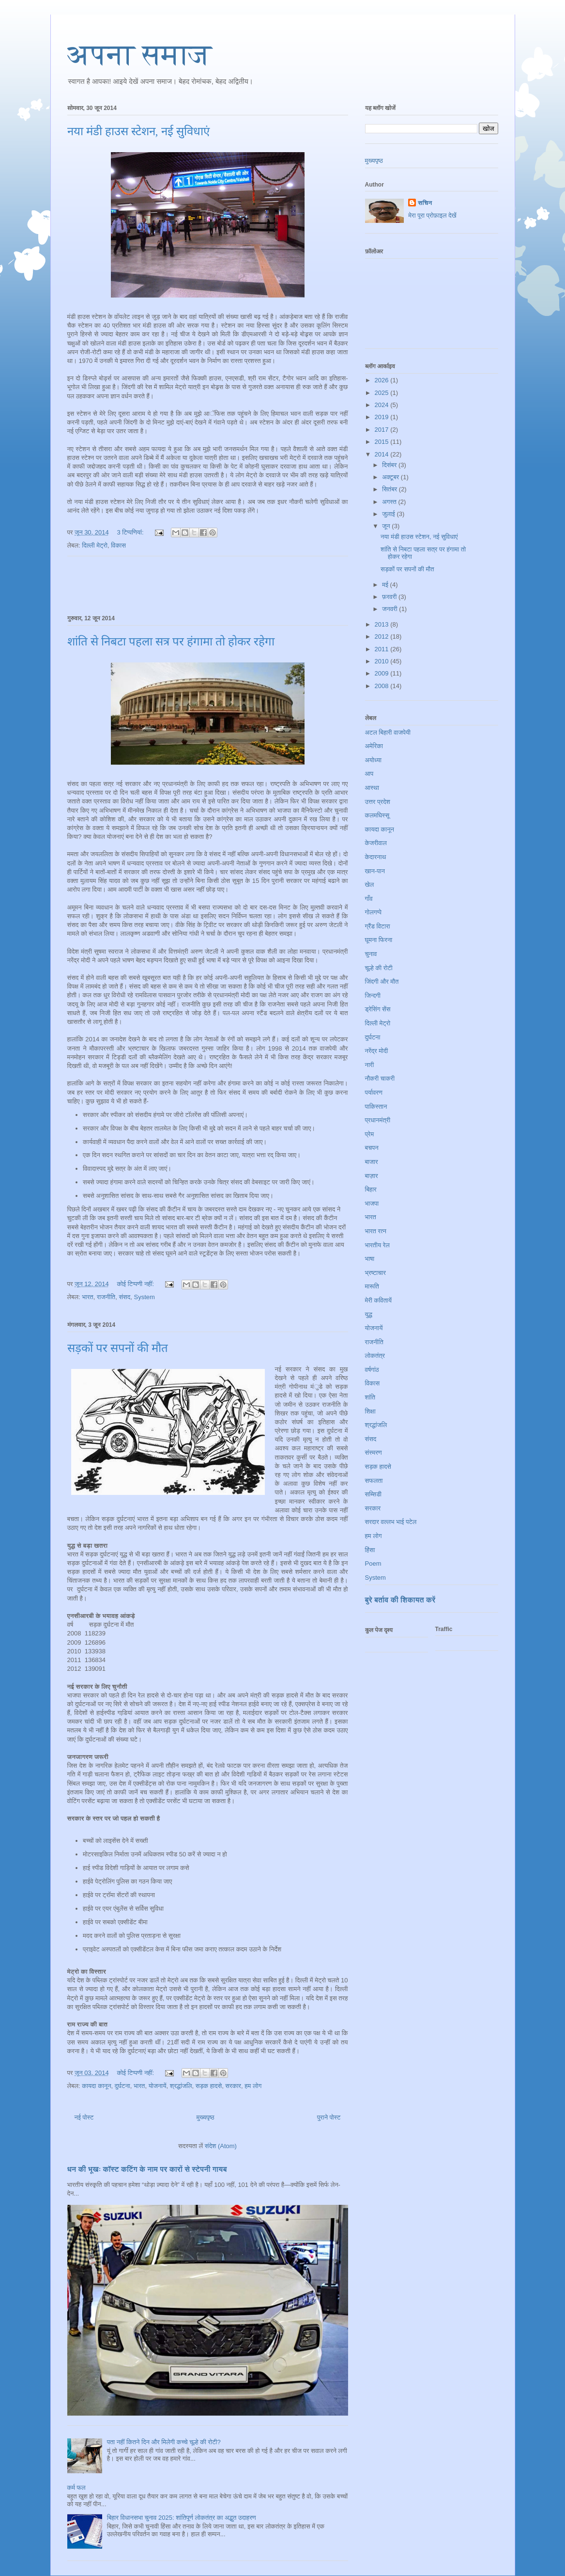 This screenshot has height=2576, width=565. I want to click on बिहार विधानसभा चुनाव 2025: शांतिपूर्ण लोकतंत्र का अद्भुत उदाहरण, so click(181, 2517).